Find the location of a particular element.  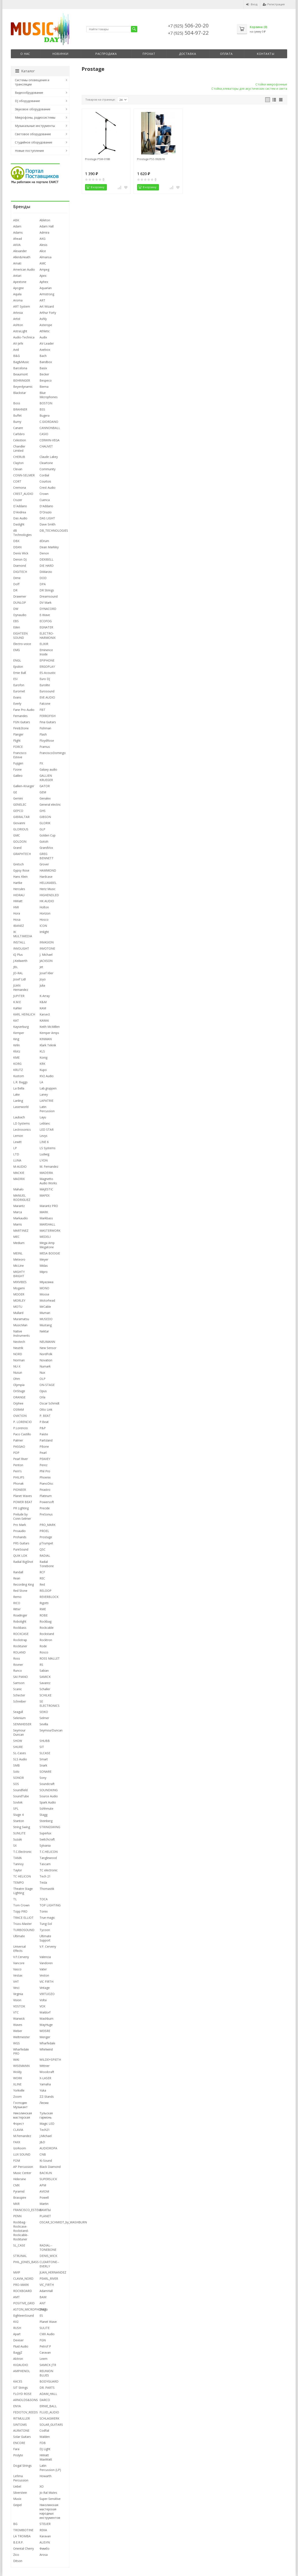

FOM is located at coordinates (16, 2161).